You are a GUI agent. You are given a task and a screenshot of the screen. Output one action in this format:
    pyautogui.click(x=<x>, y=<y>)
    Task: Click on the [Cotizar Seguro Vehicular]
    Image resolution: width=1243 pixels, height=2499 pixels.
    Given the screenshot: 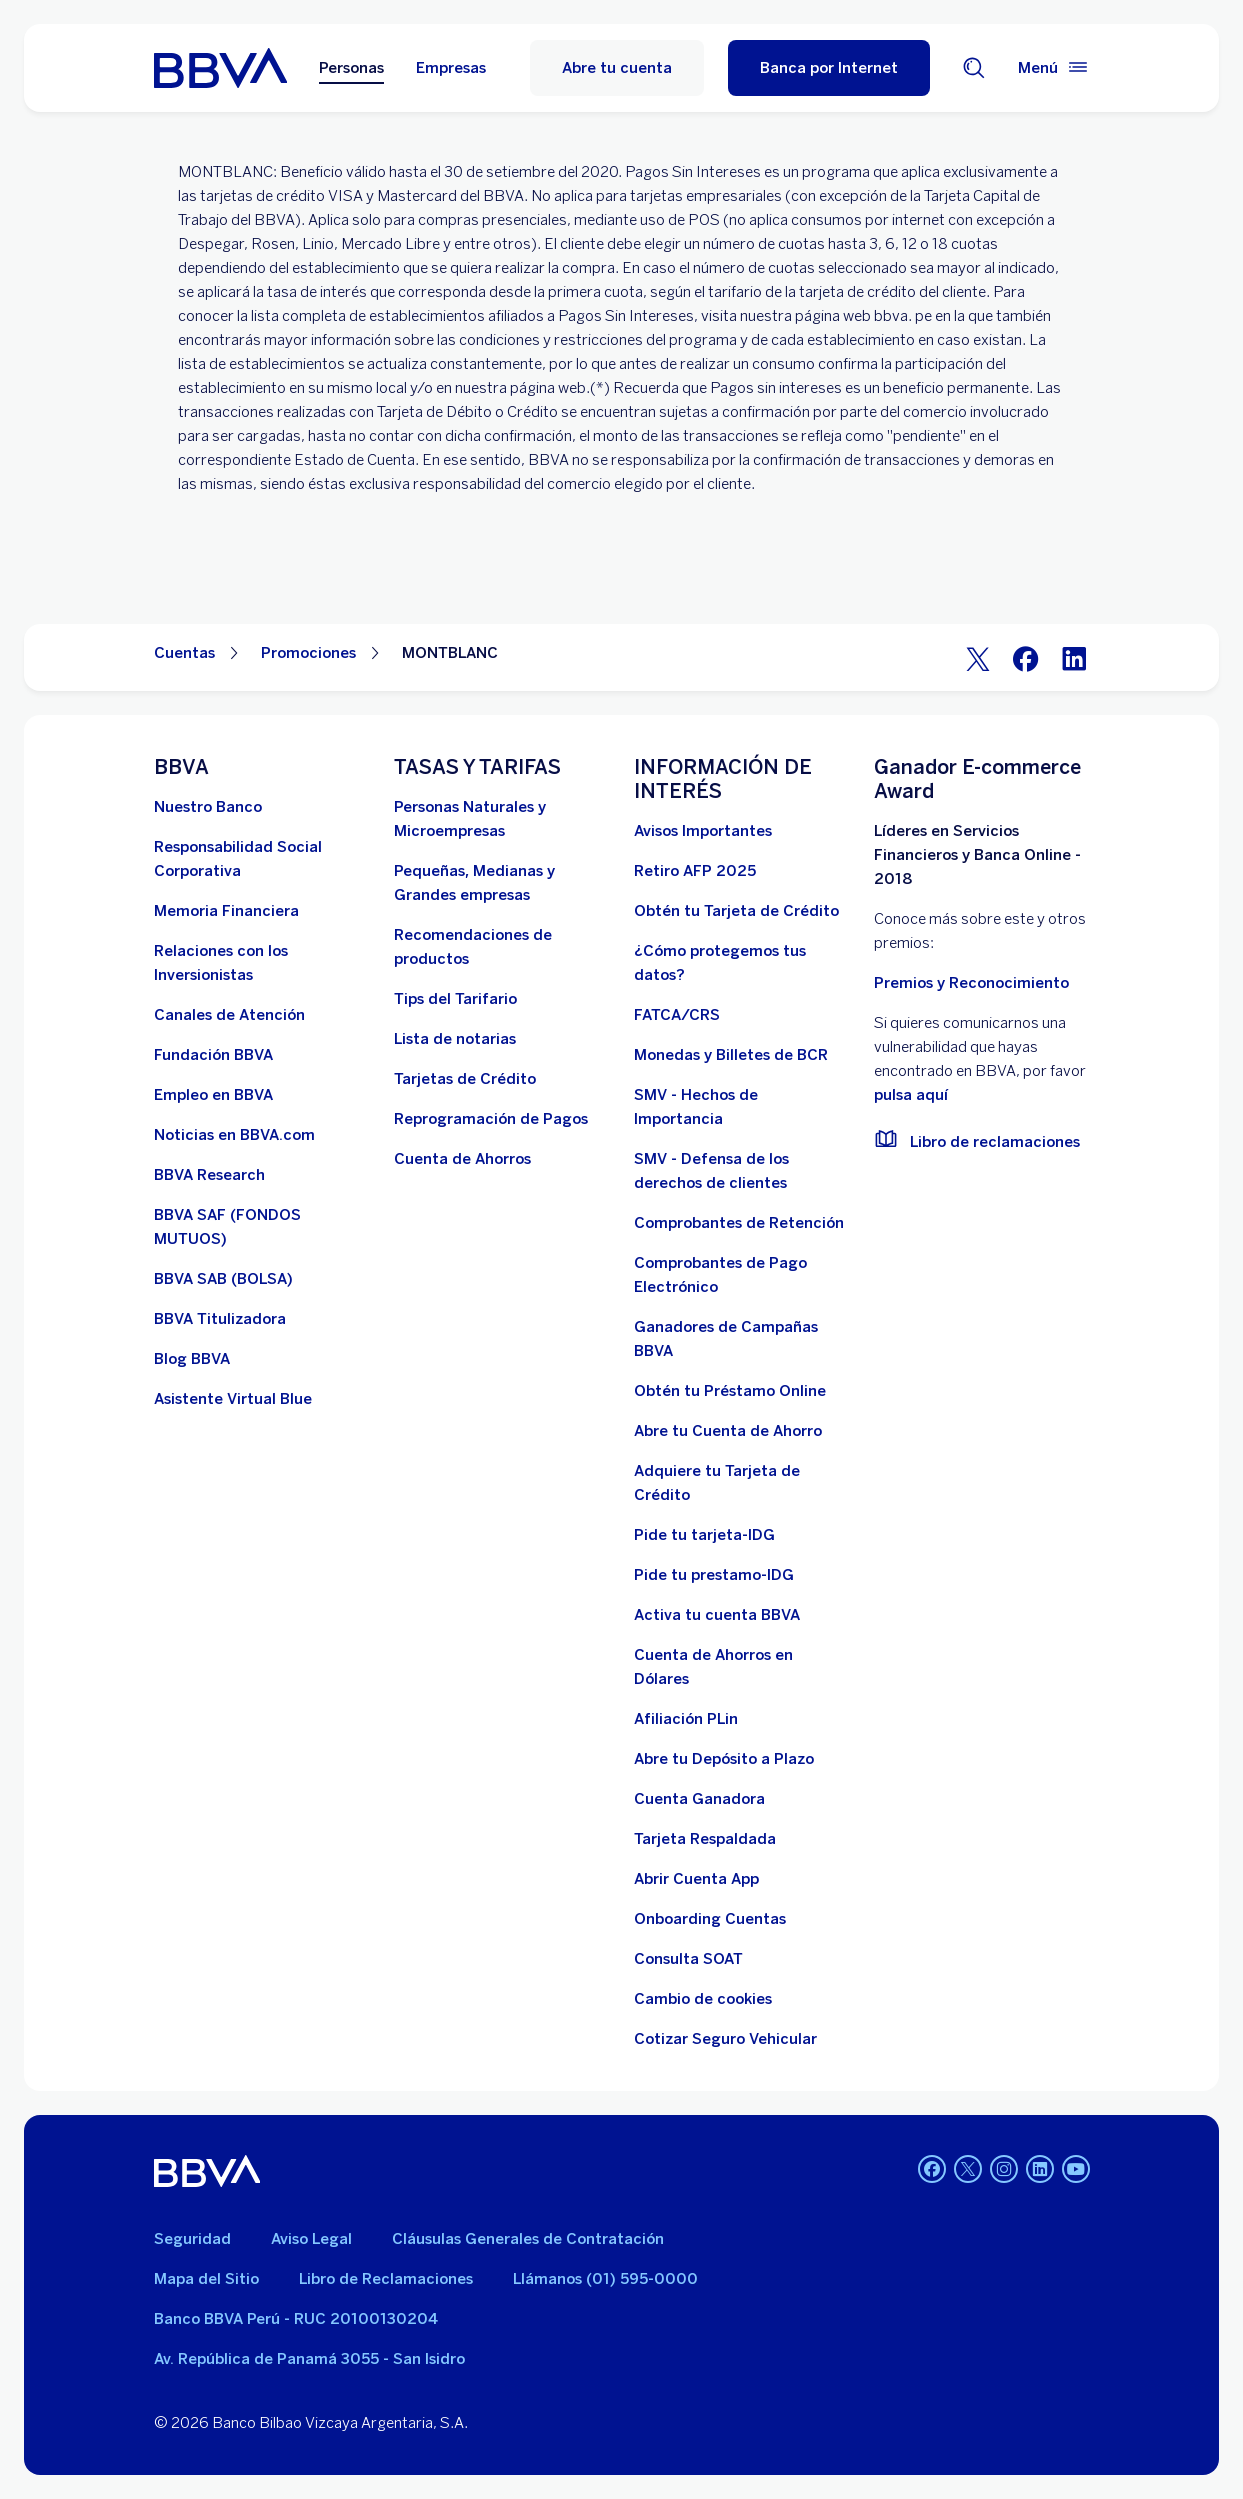 What is the action you would take?
    pyautogui.click(x=725, y=2039)
    